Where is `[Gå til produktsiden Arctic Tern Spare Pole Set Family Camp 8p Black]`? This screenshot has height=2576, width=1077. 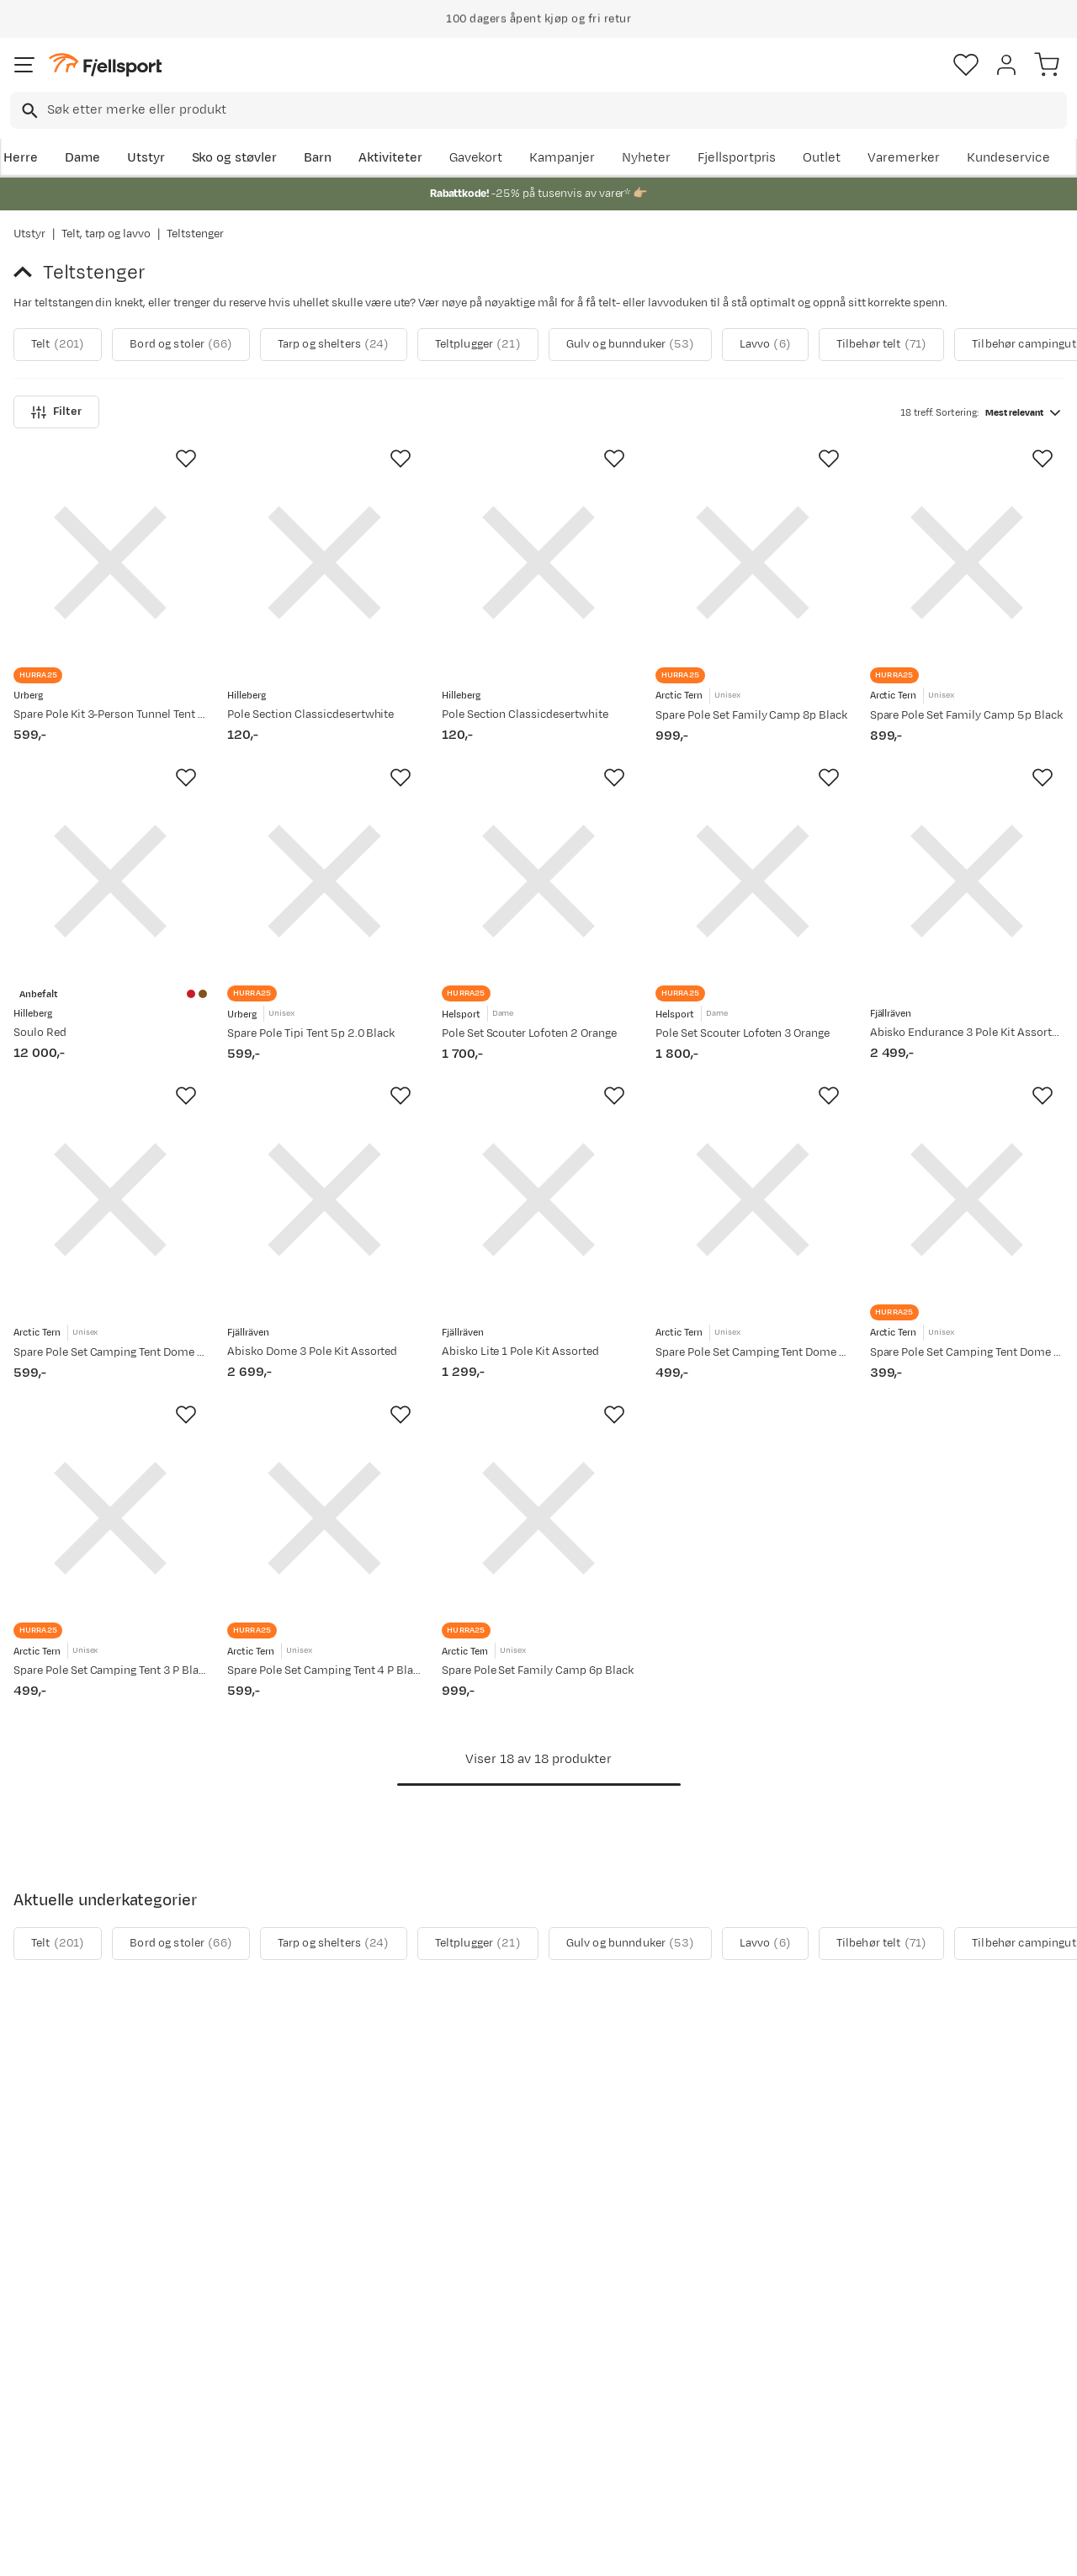 [Gå til produktsiden Arctic Tern Spare Pole Set Family Camp 8p Black] is located at coordinates (752, 562).